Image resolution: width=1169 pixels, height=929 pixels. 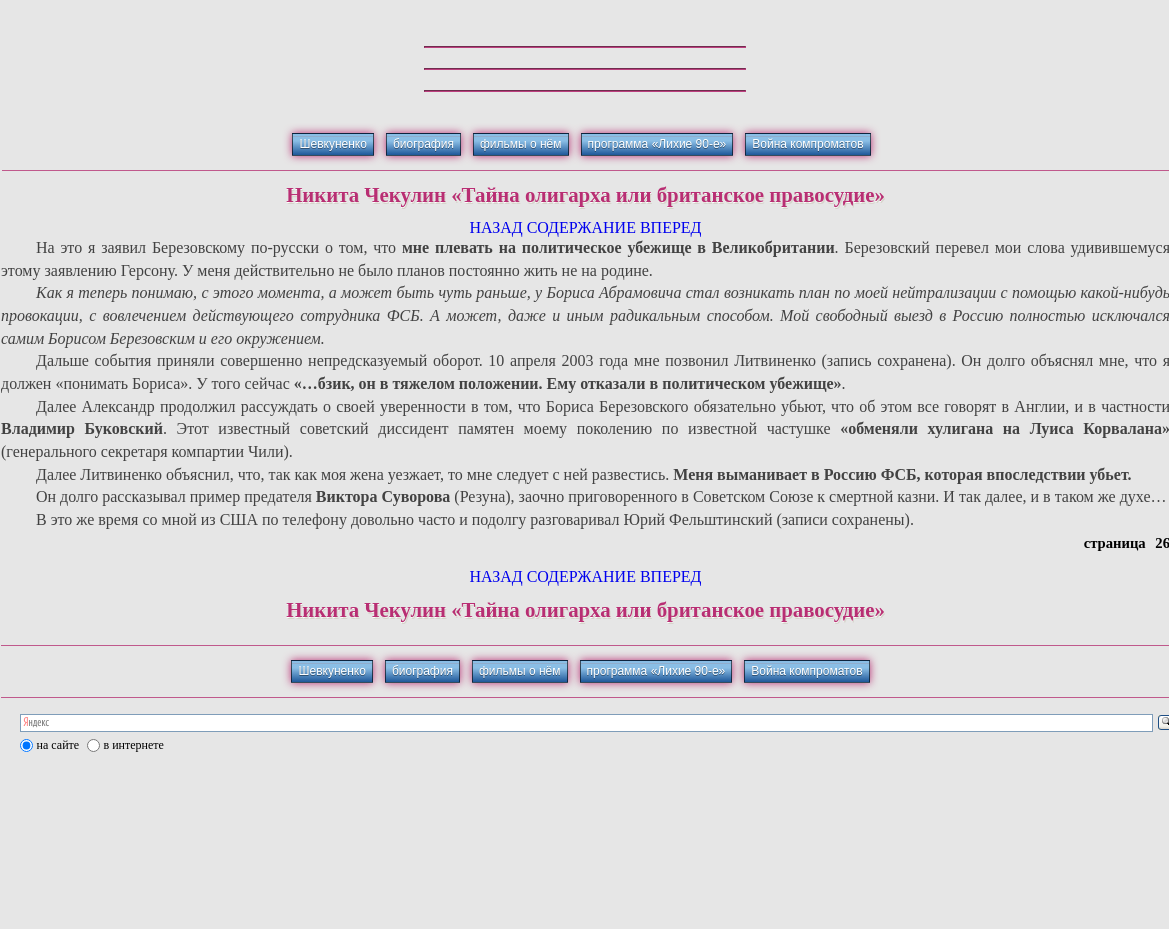 I want to click on на сайте, so click(x=58, y=745).